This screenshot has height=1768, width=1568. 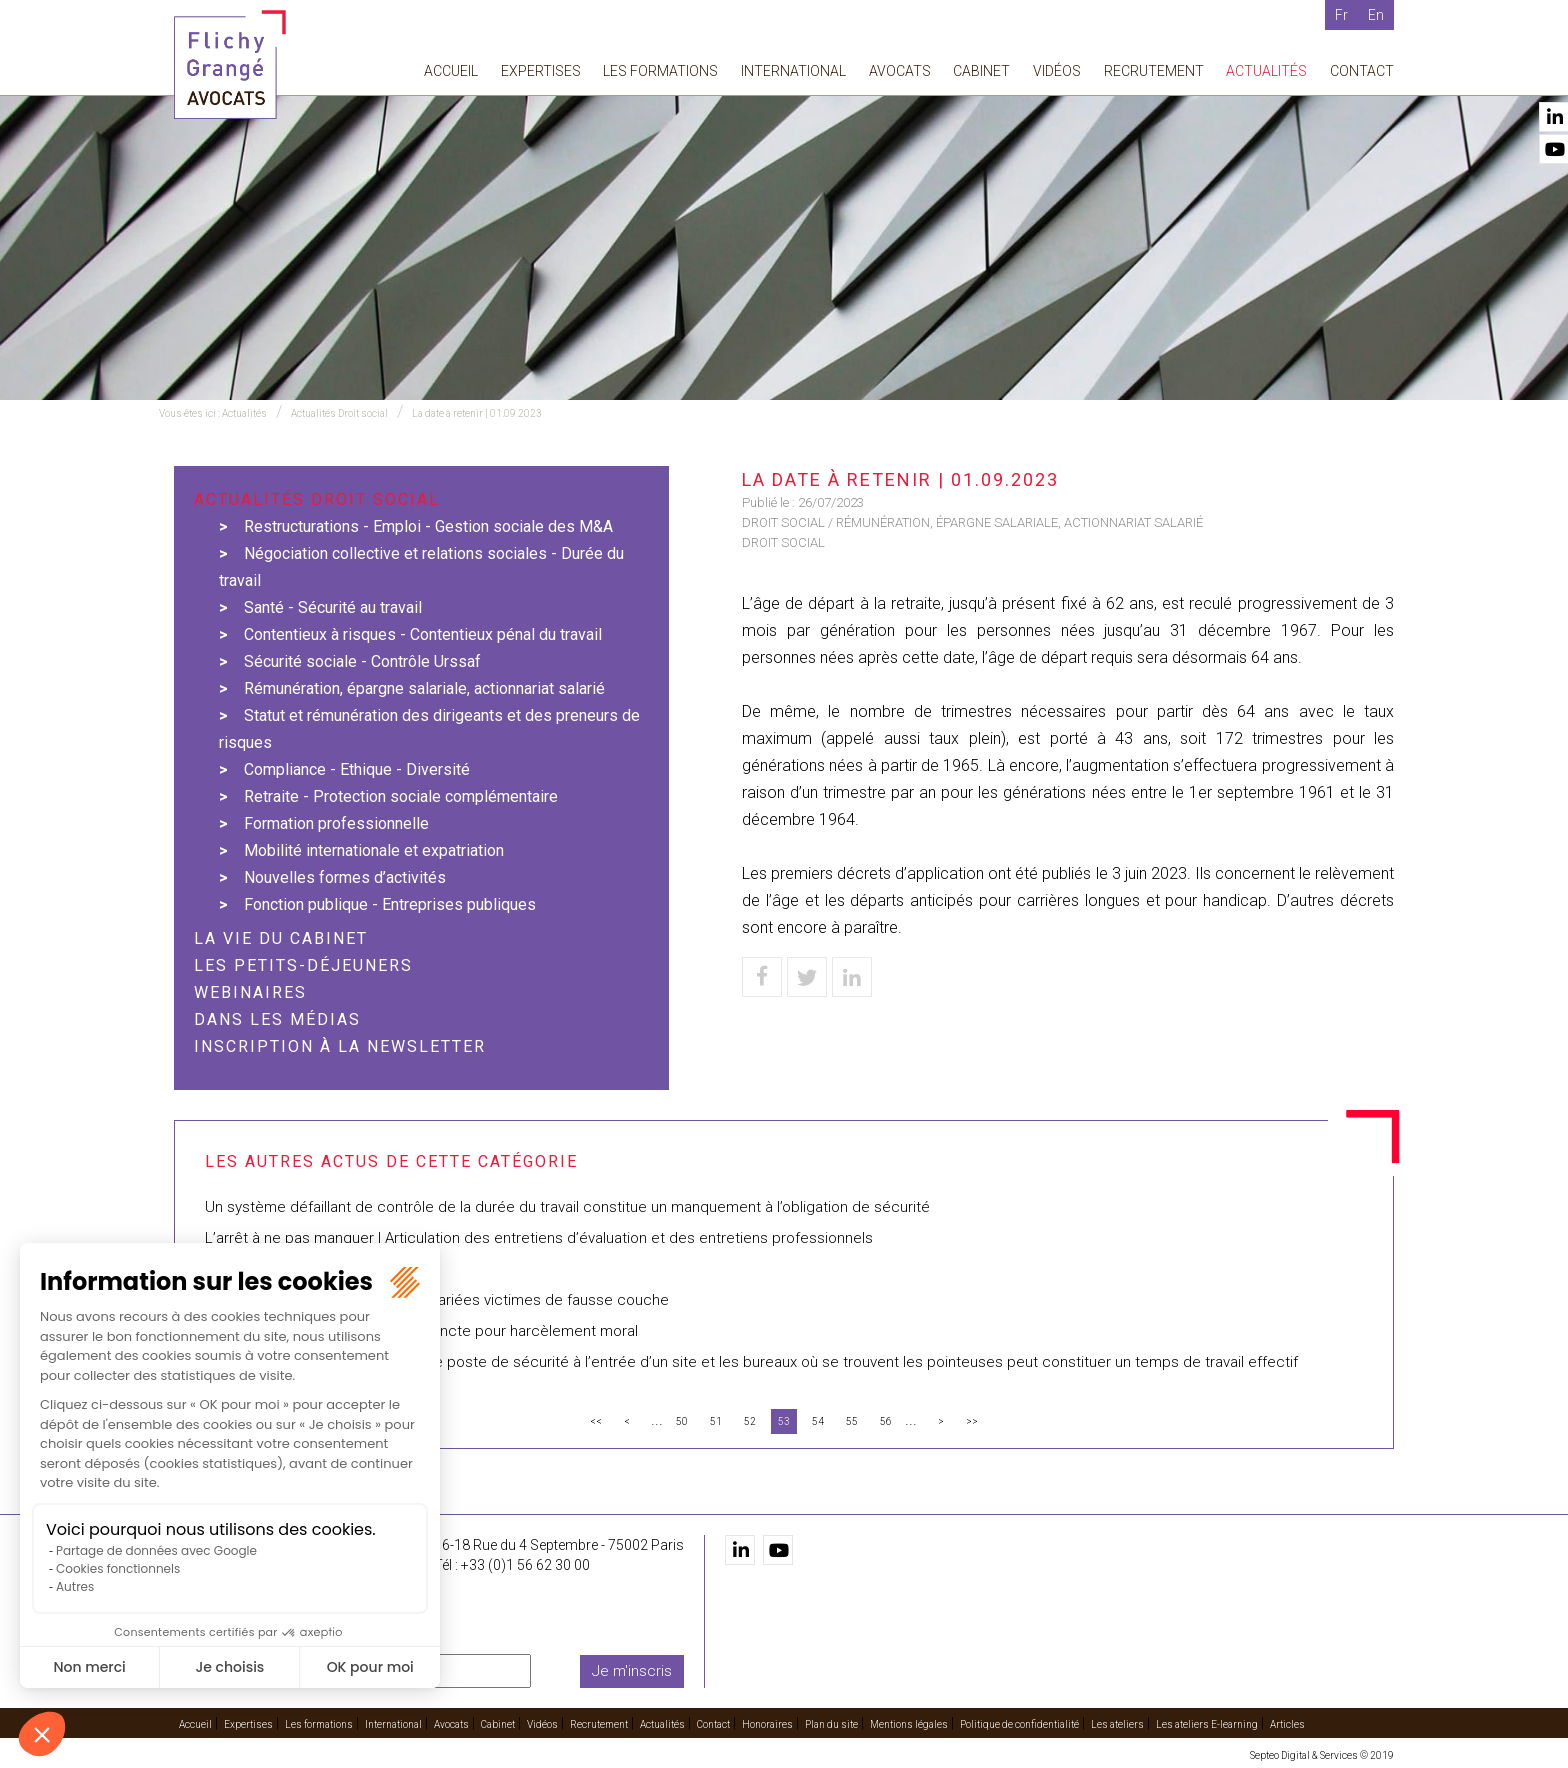 I want to click on Accueil, so click(x=451, y=71).